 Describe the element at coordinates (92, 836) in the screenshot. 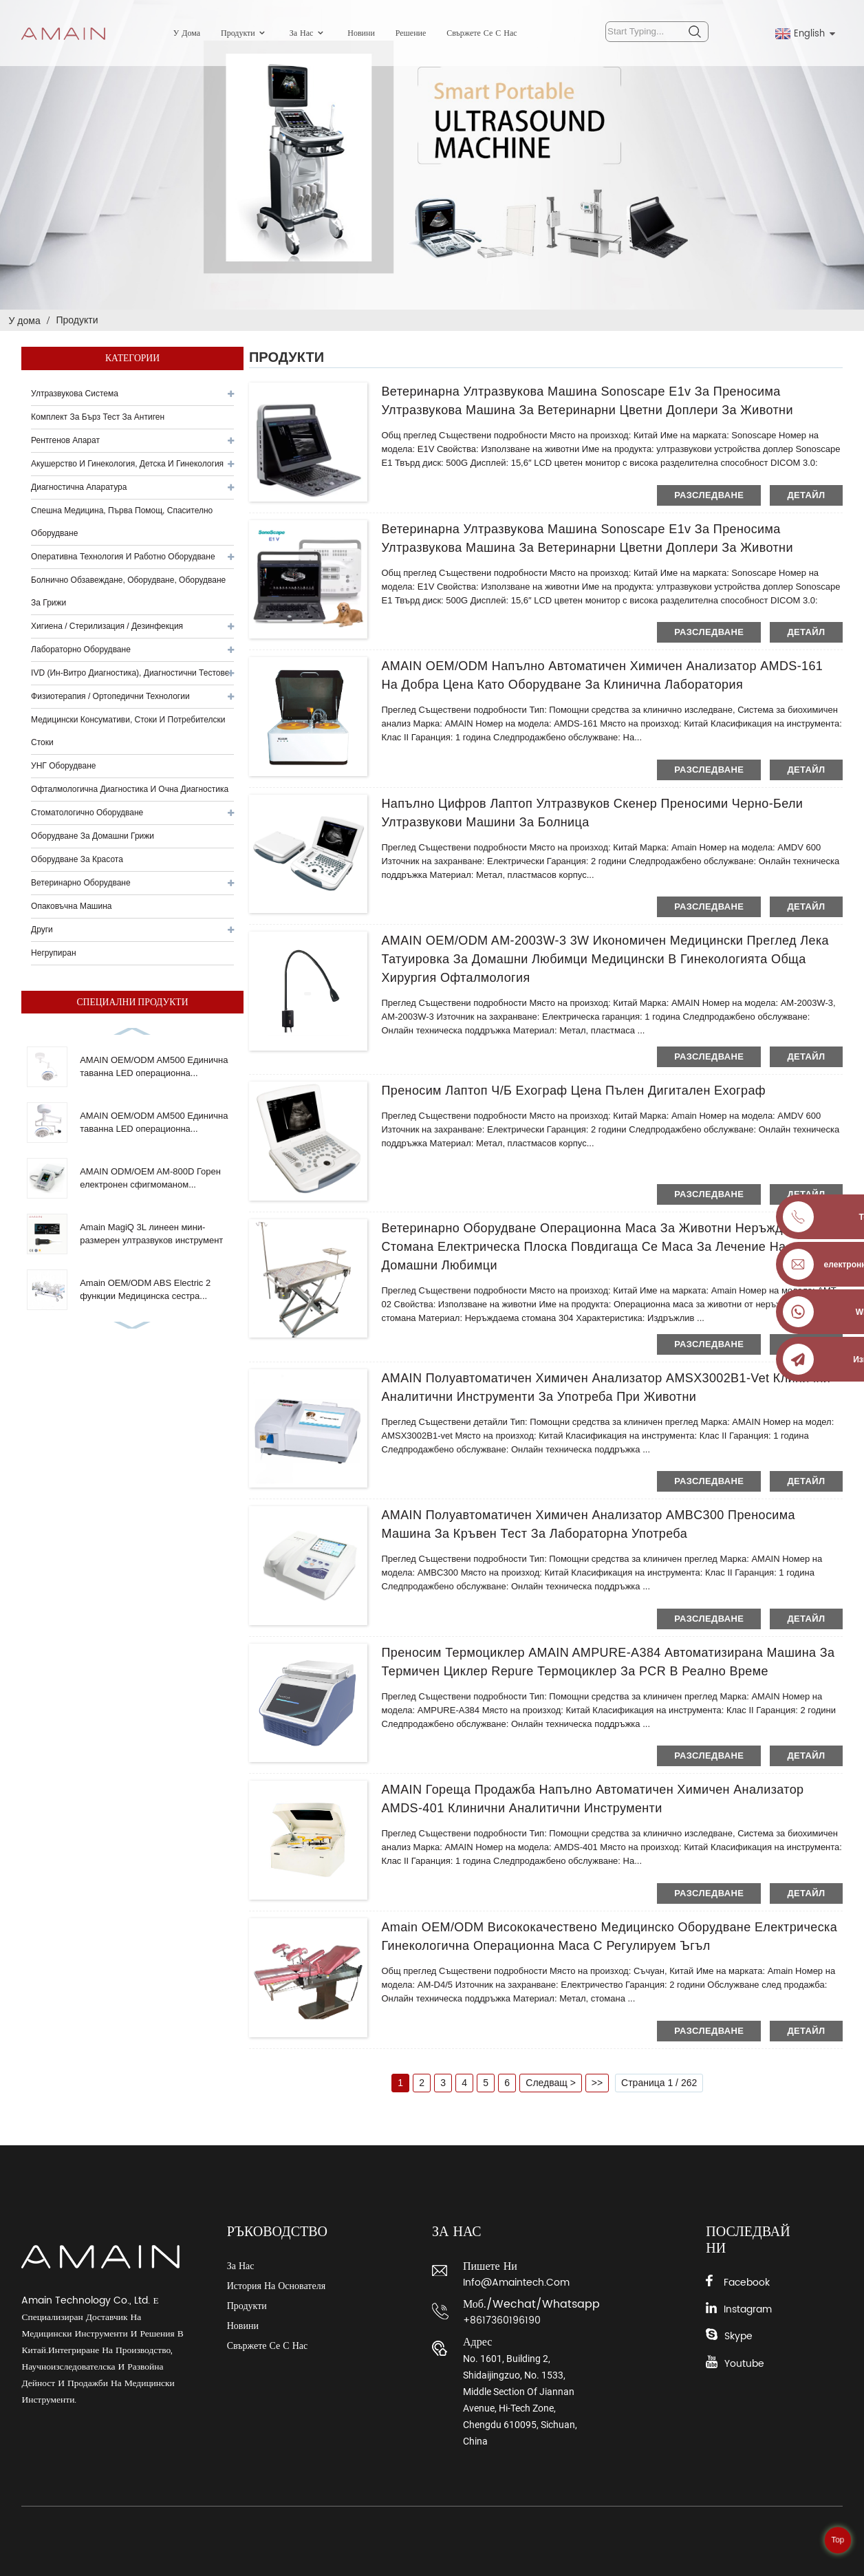

I see `Оборудване за домашни грижи` at that location.